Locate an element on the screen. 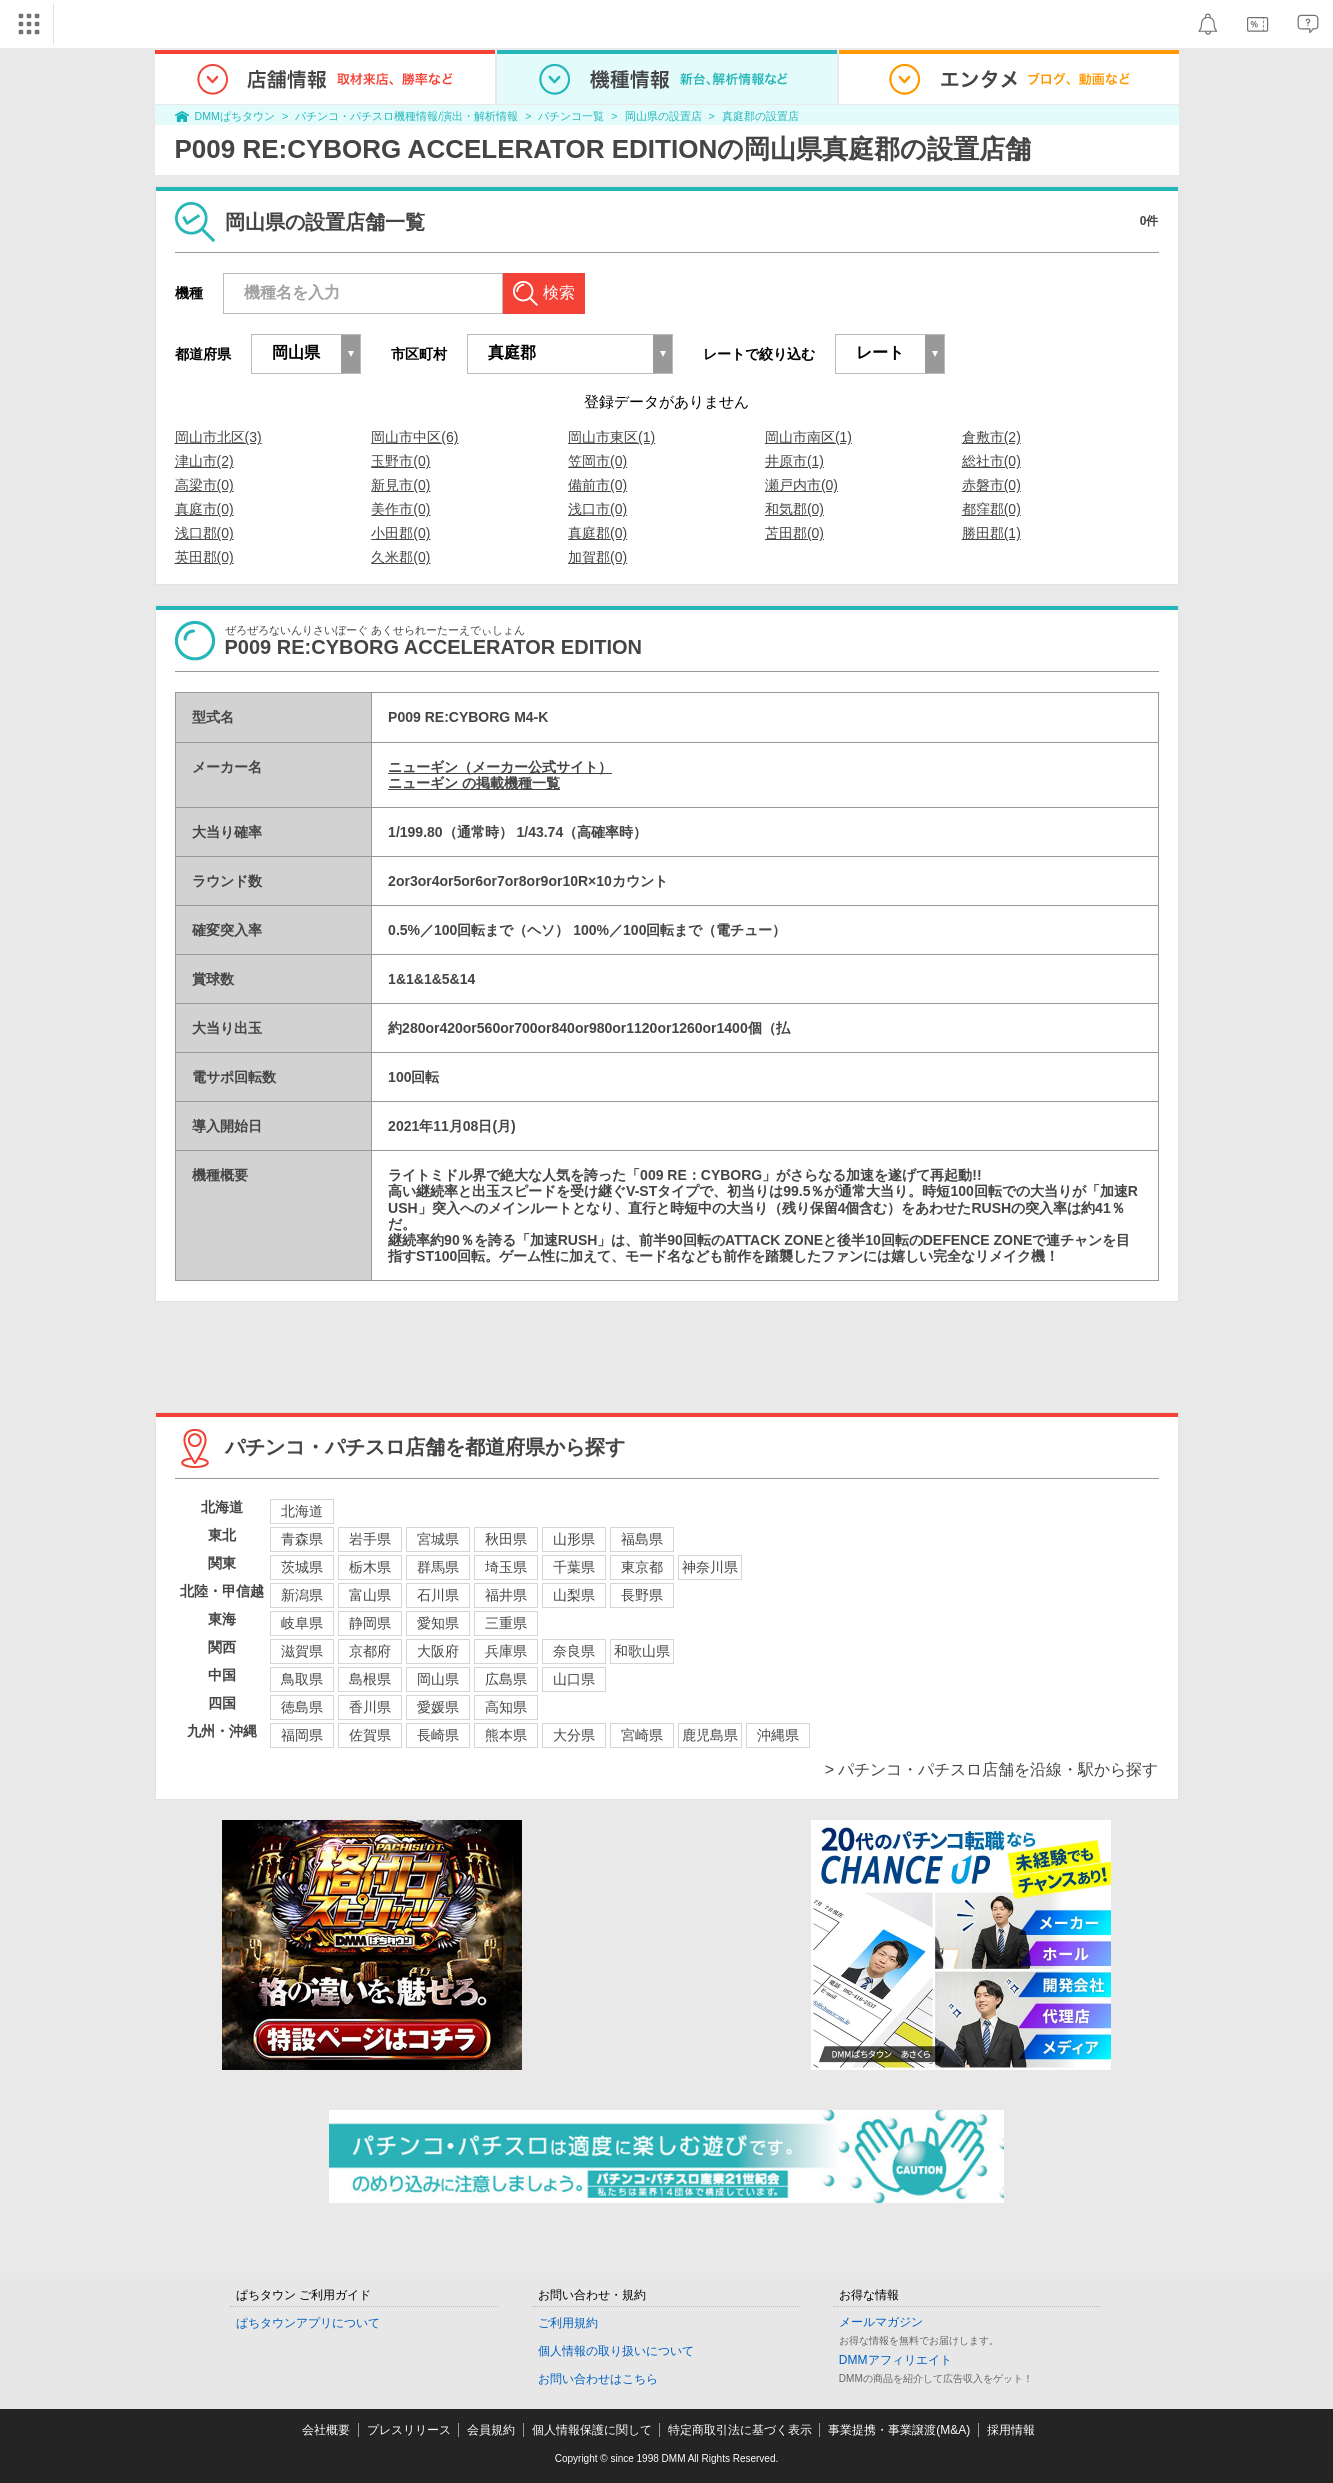  沖縄県 is located at coordinates (778, 1735).